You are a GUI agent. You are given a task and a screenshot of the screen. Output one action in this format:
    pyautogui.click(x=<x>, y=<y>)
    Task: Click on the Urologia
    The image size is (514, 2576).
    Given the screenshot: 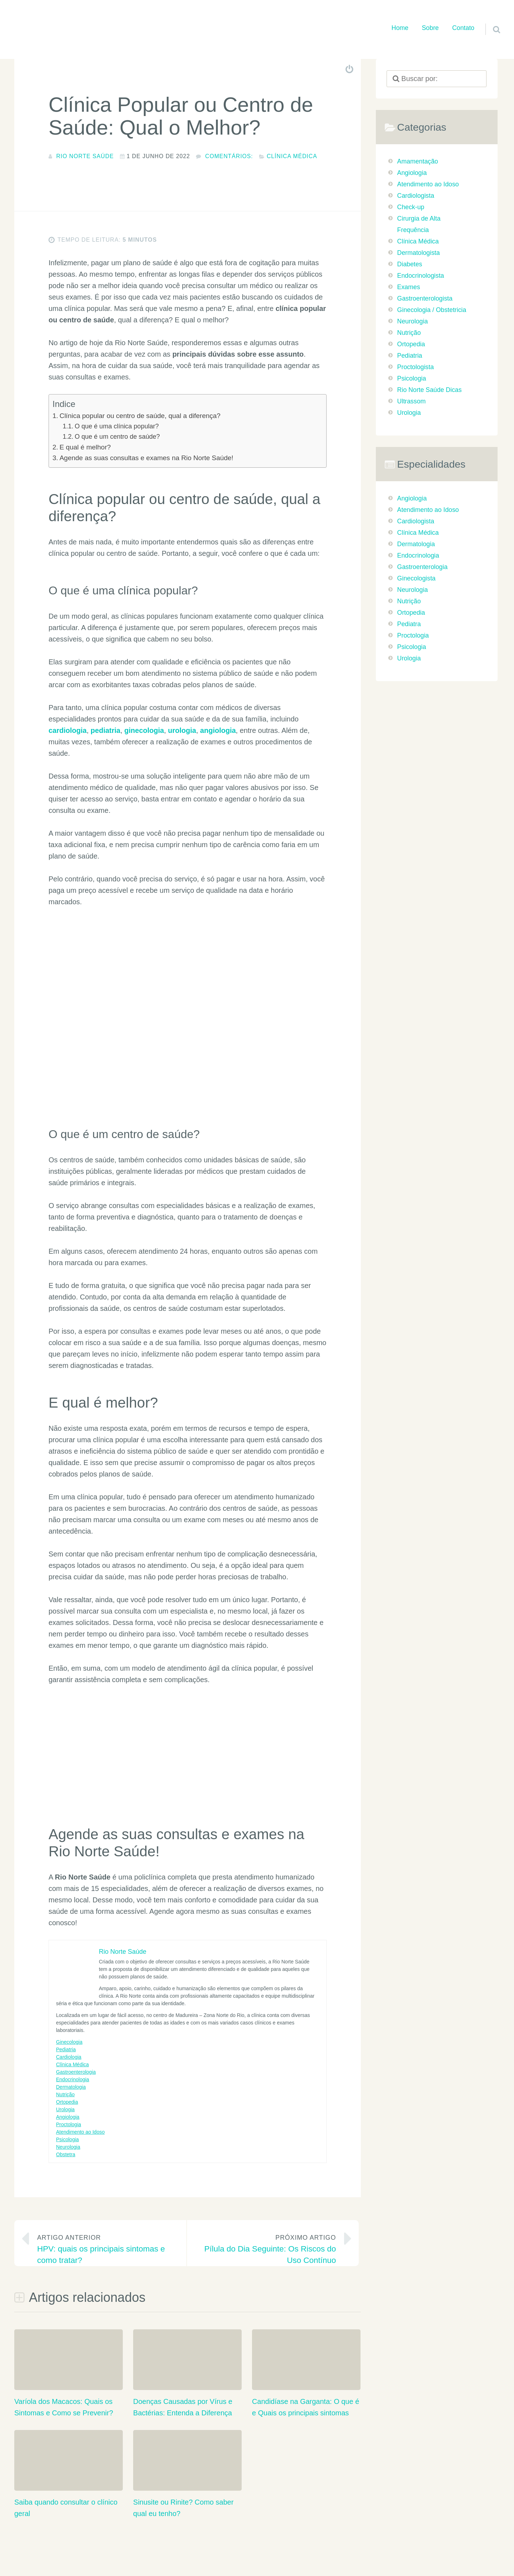 What is the action you would take?
    pyautogui.click(x=65, y=2111)
    